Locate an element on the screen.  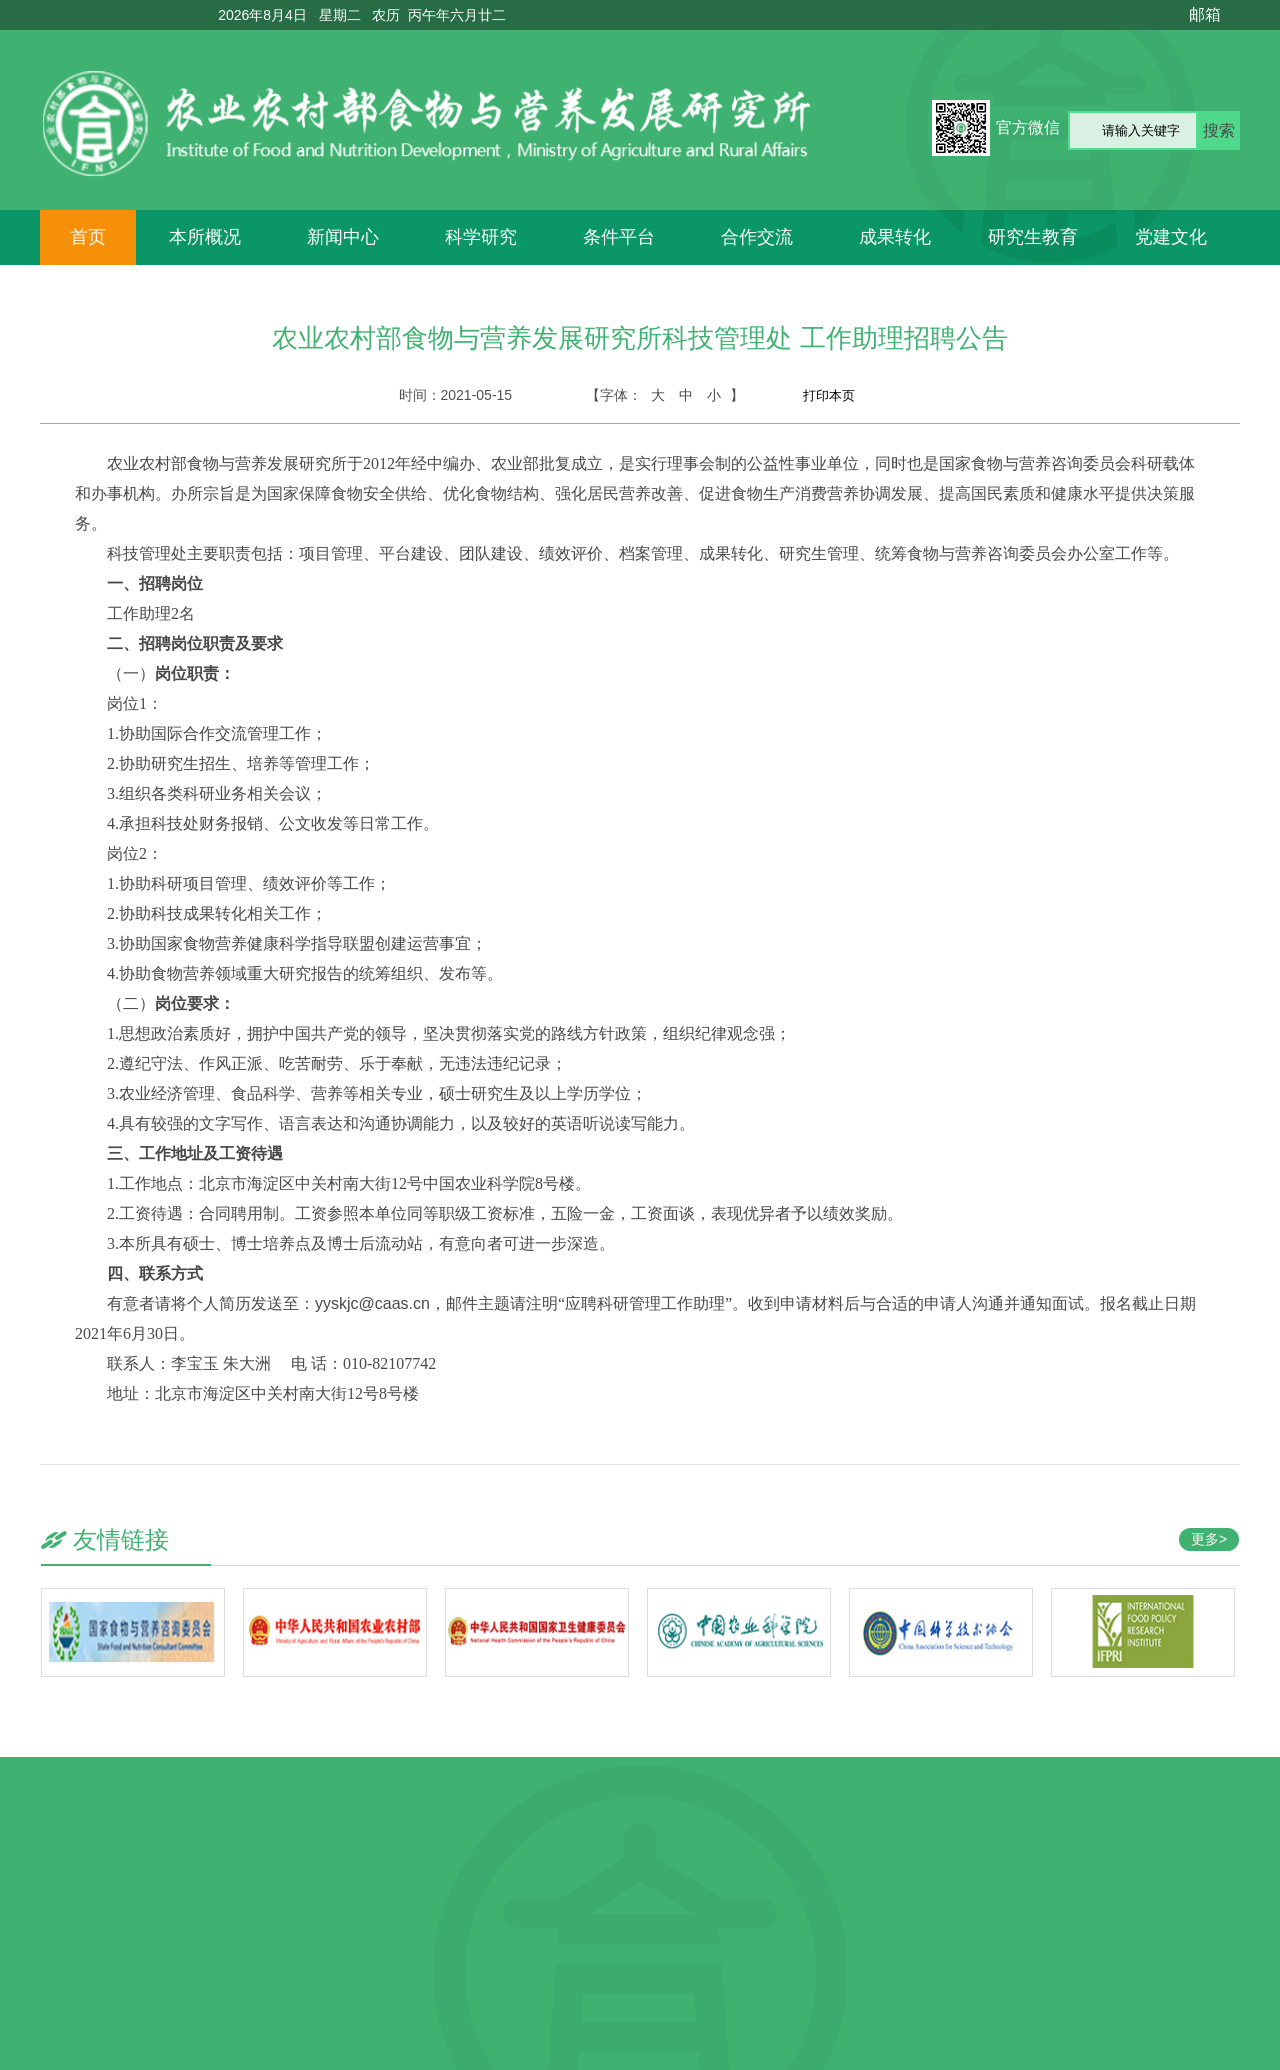
条件平台 is located at coordinates (619, 237).